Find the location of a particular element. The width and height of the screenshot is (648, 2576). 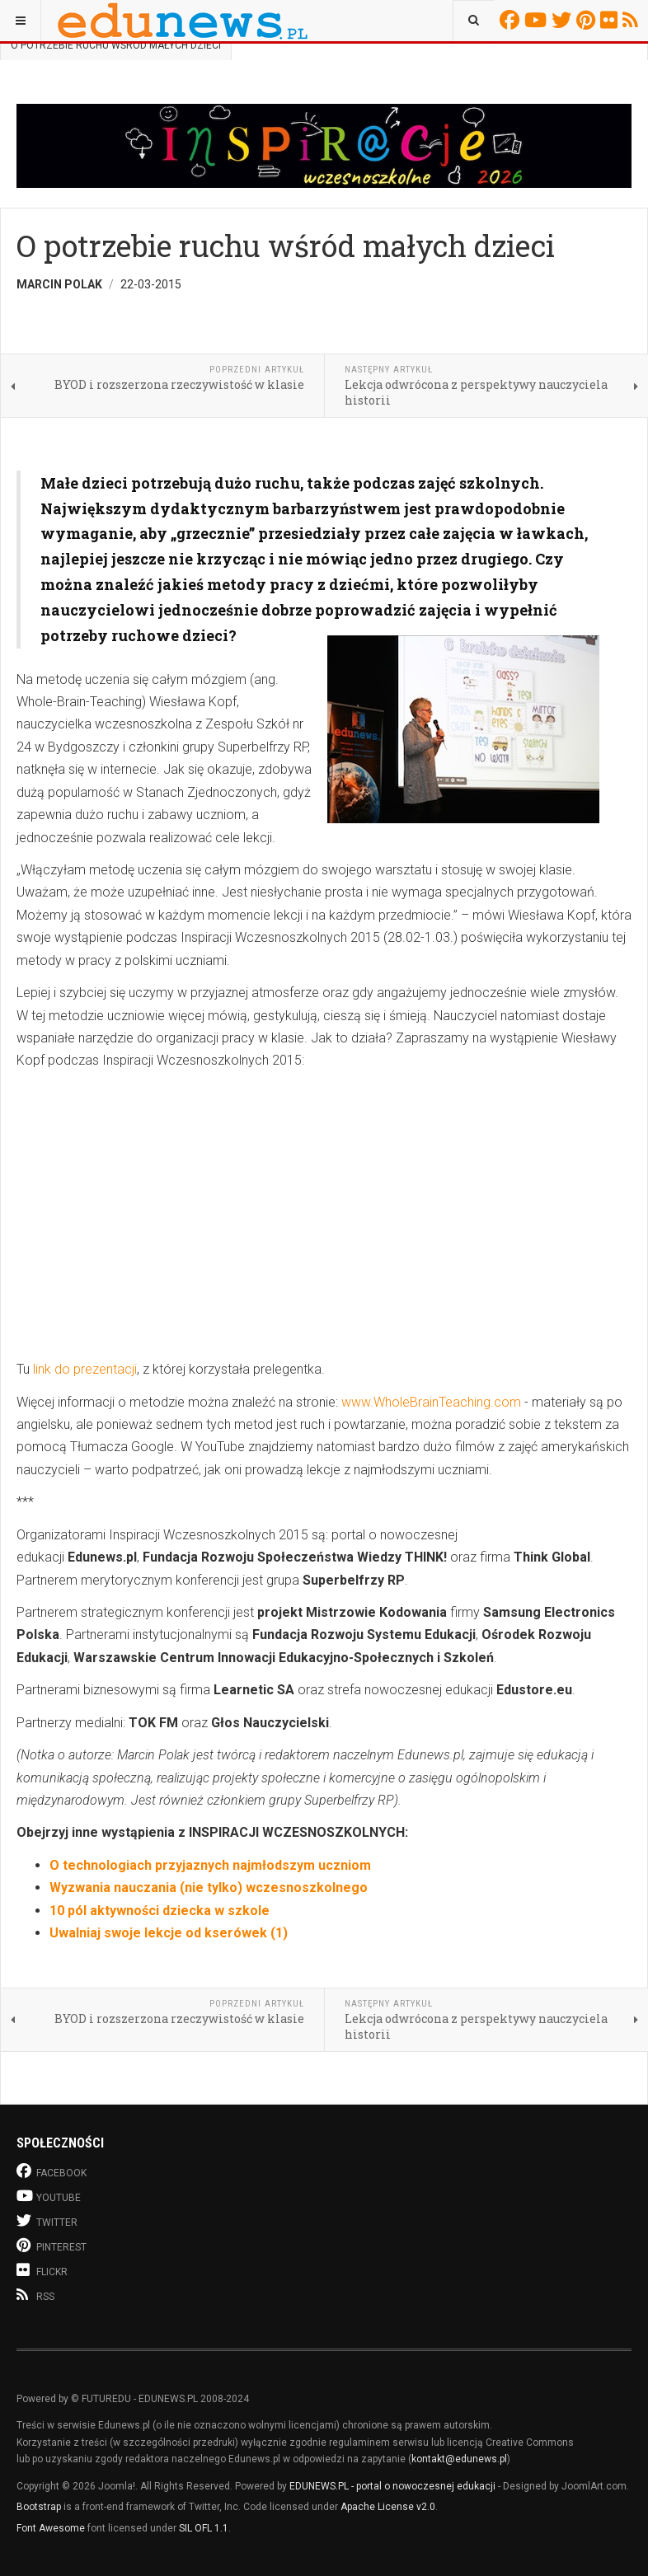

Apache License v2.0 is located at coordinates (387, 2507).